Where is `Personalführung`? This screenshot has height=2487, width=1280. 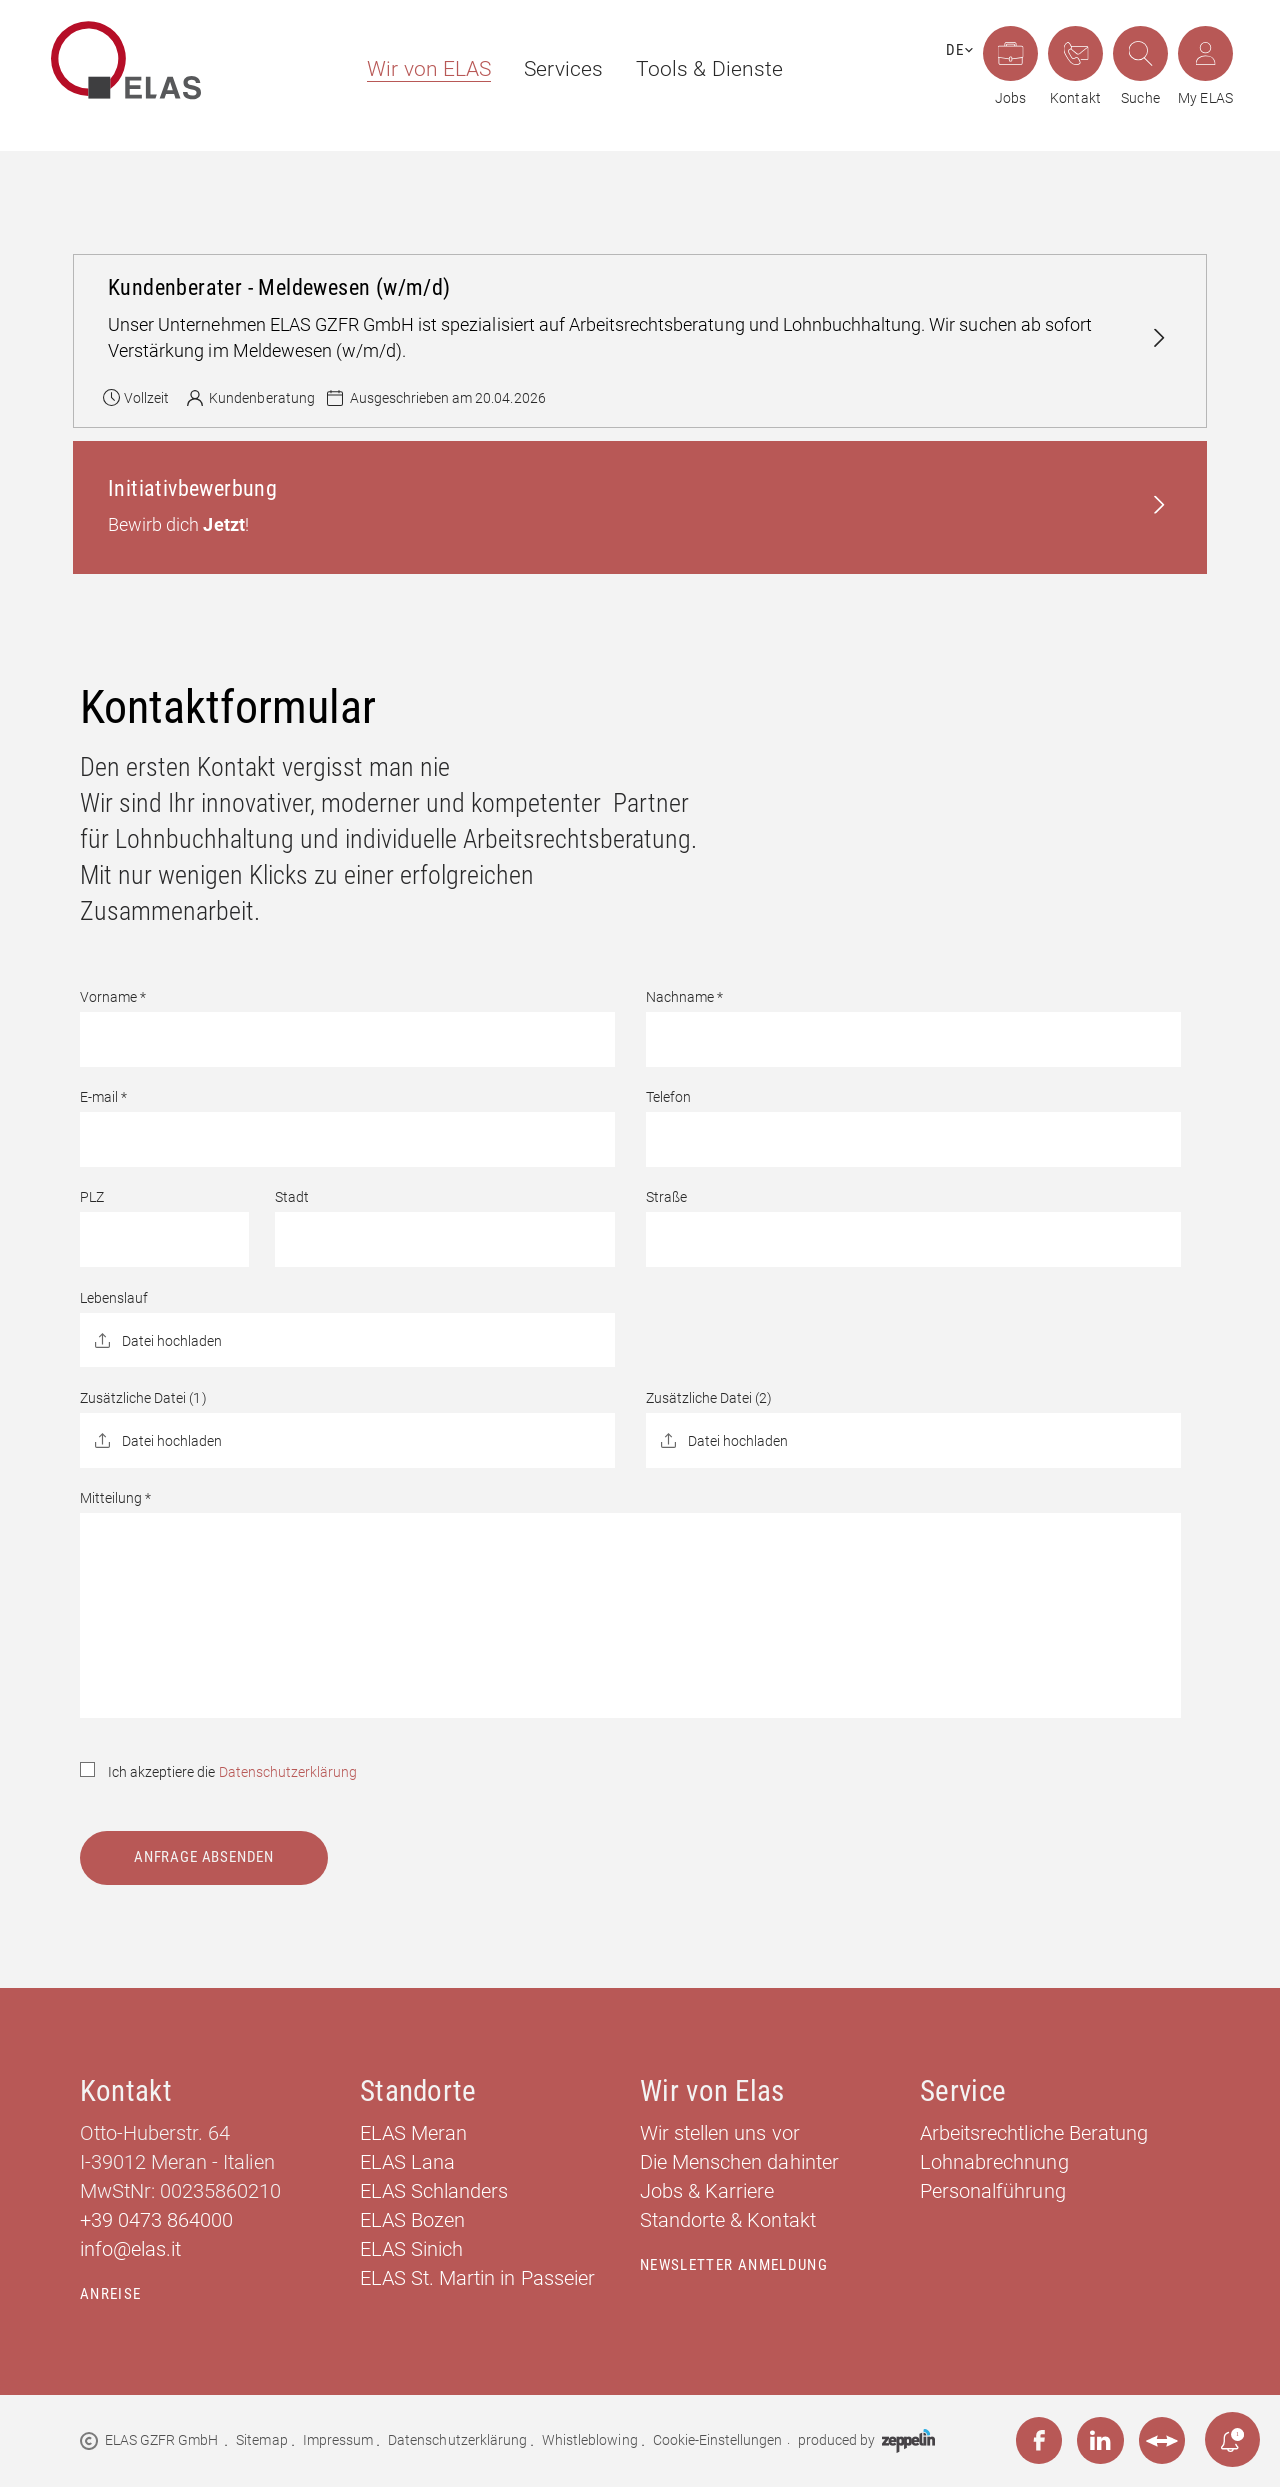 Personalführung is located at coordinates (993, 2191).